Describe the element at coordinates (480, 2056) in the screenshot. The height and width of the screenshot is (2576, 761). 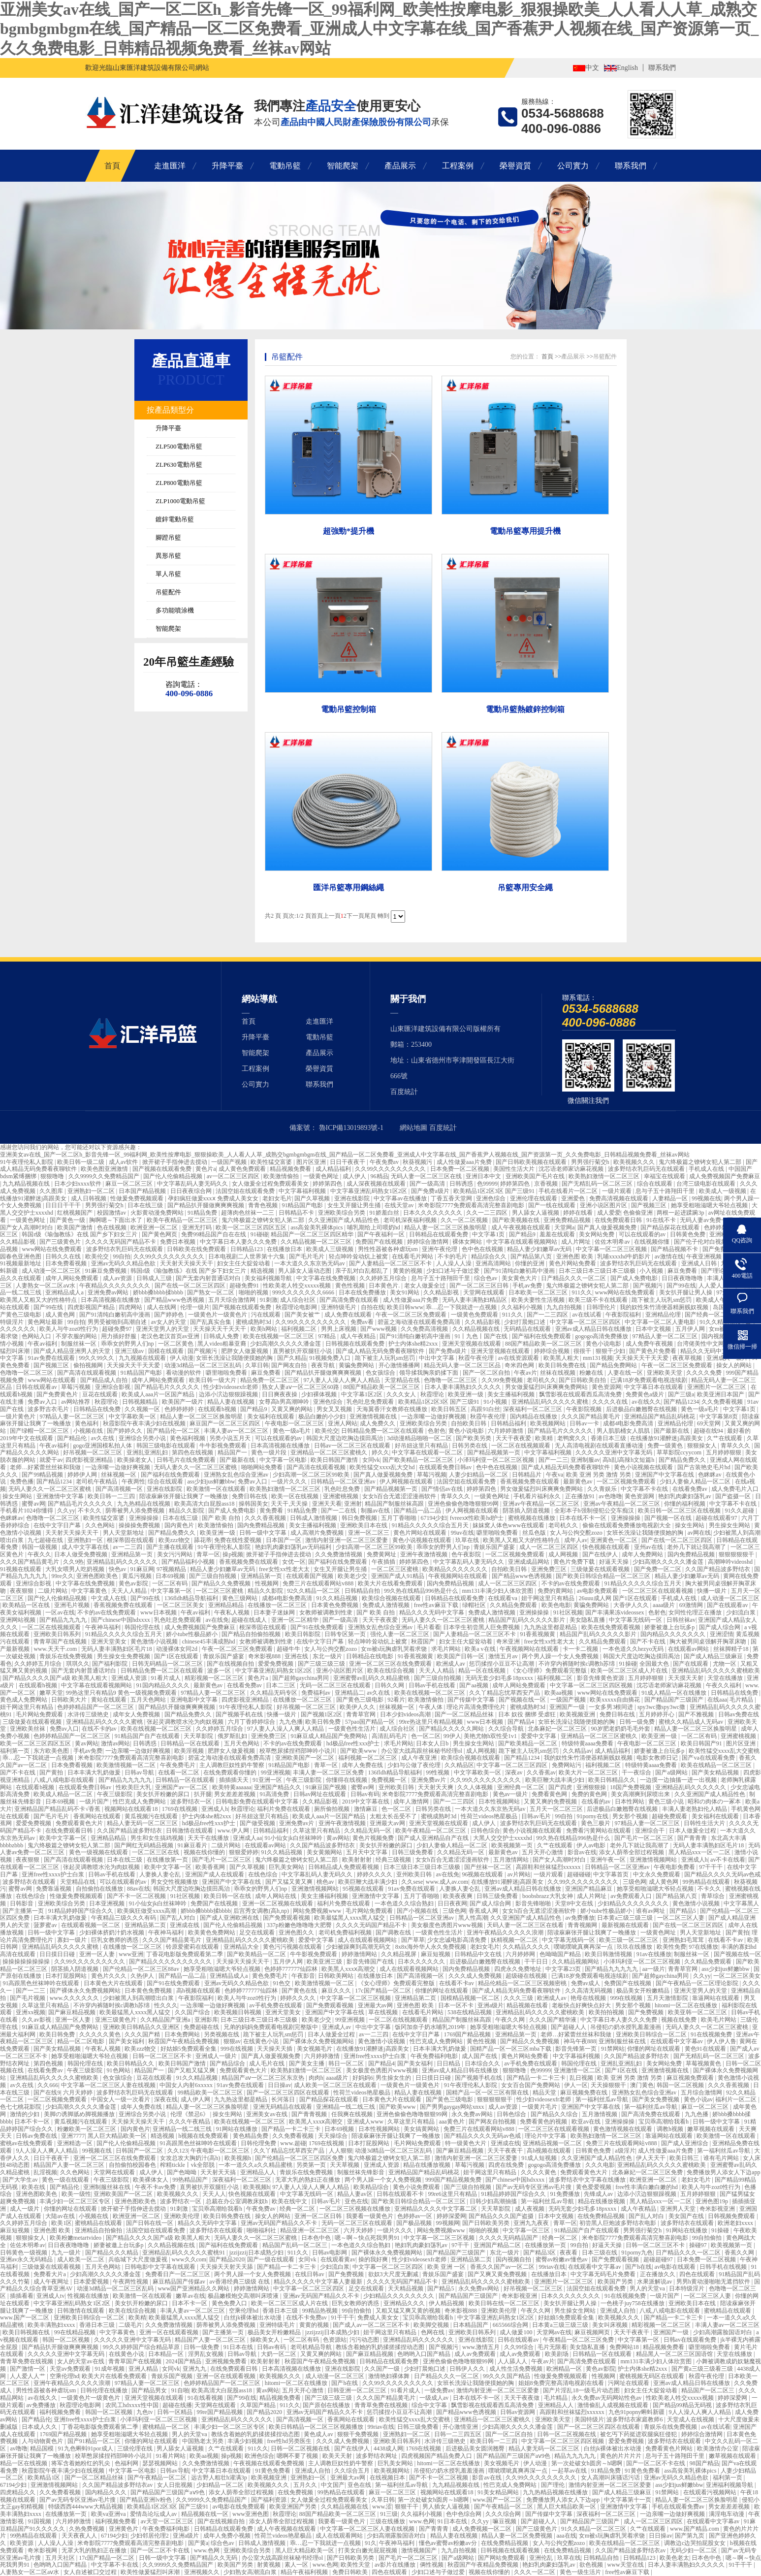
I see `成人国产在线` at that location.